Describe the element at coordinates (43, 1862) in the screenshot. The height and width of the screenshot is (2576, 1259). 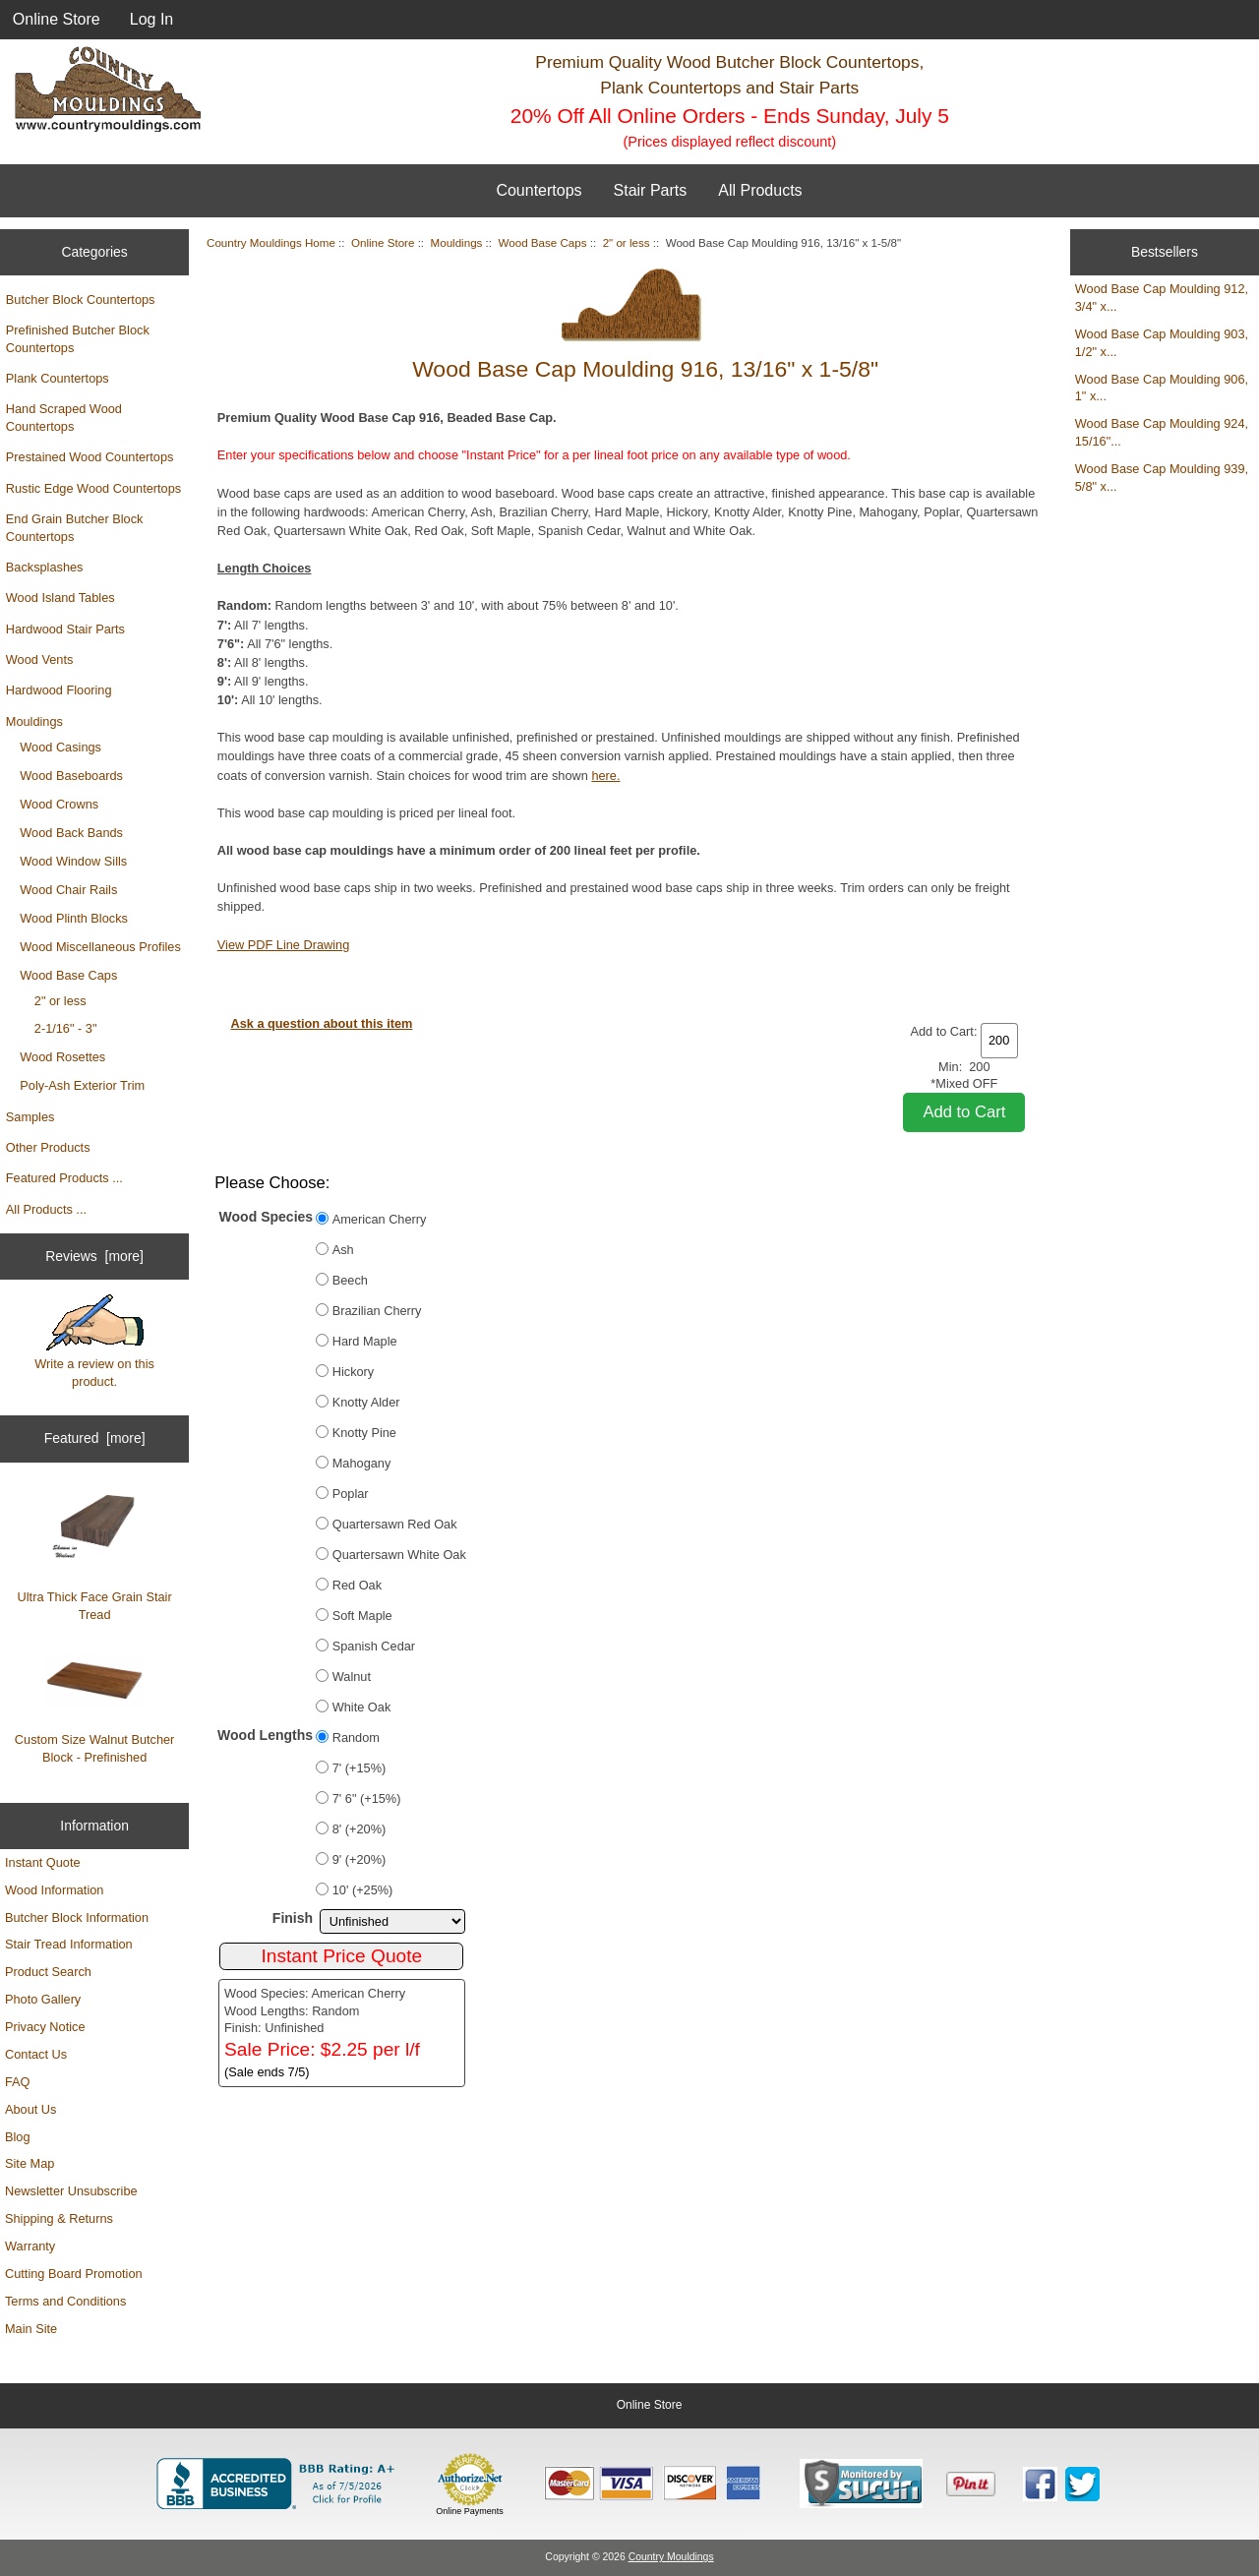
I see `Instant Quote` at that location.